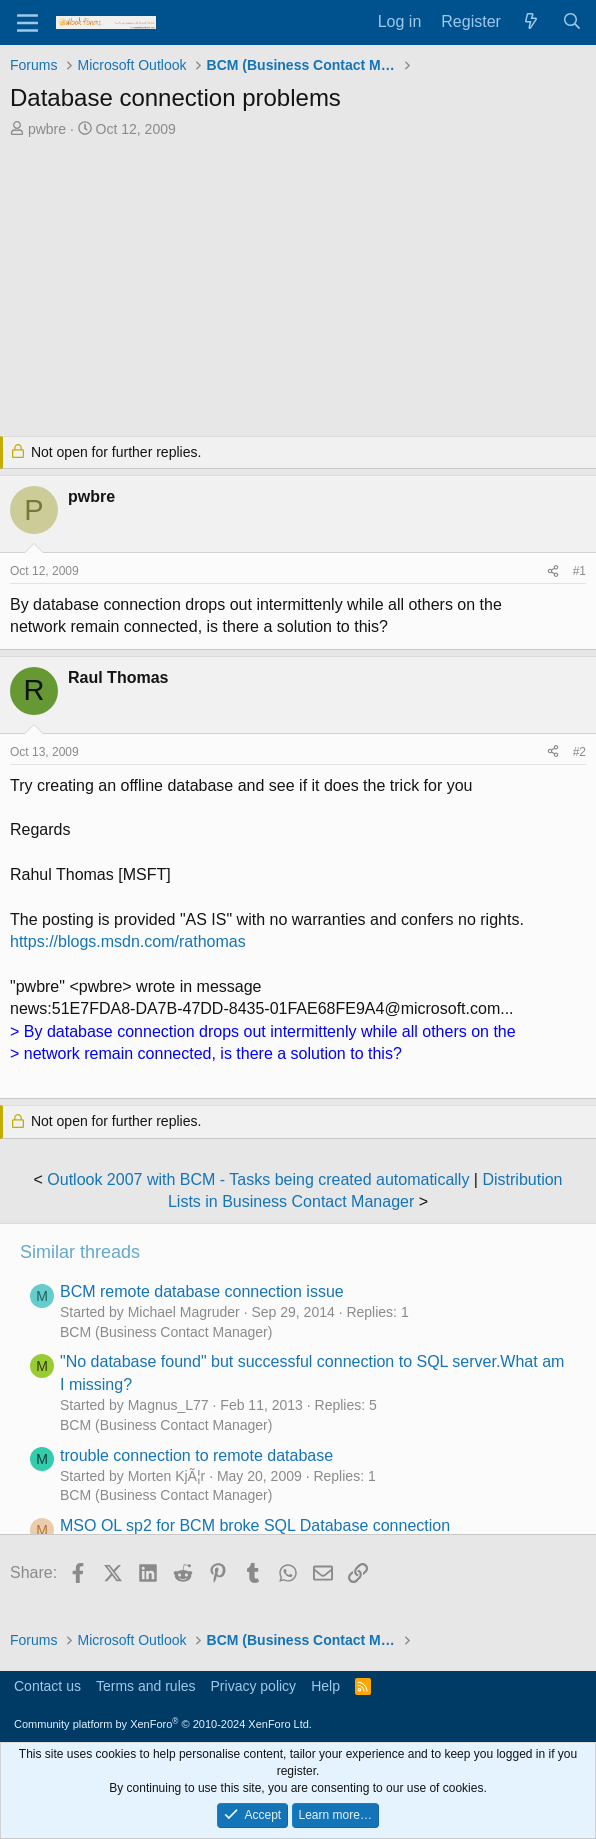  I want to click on trouble connection to remote database, so click(196, 1455).